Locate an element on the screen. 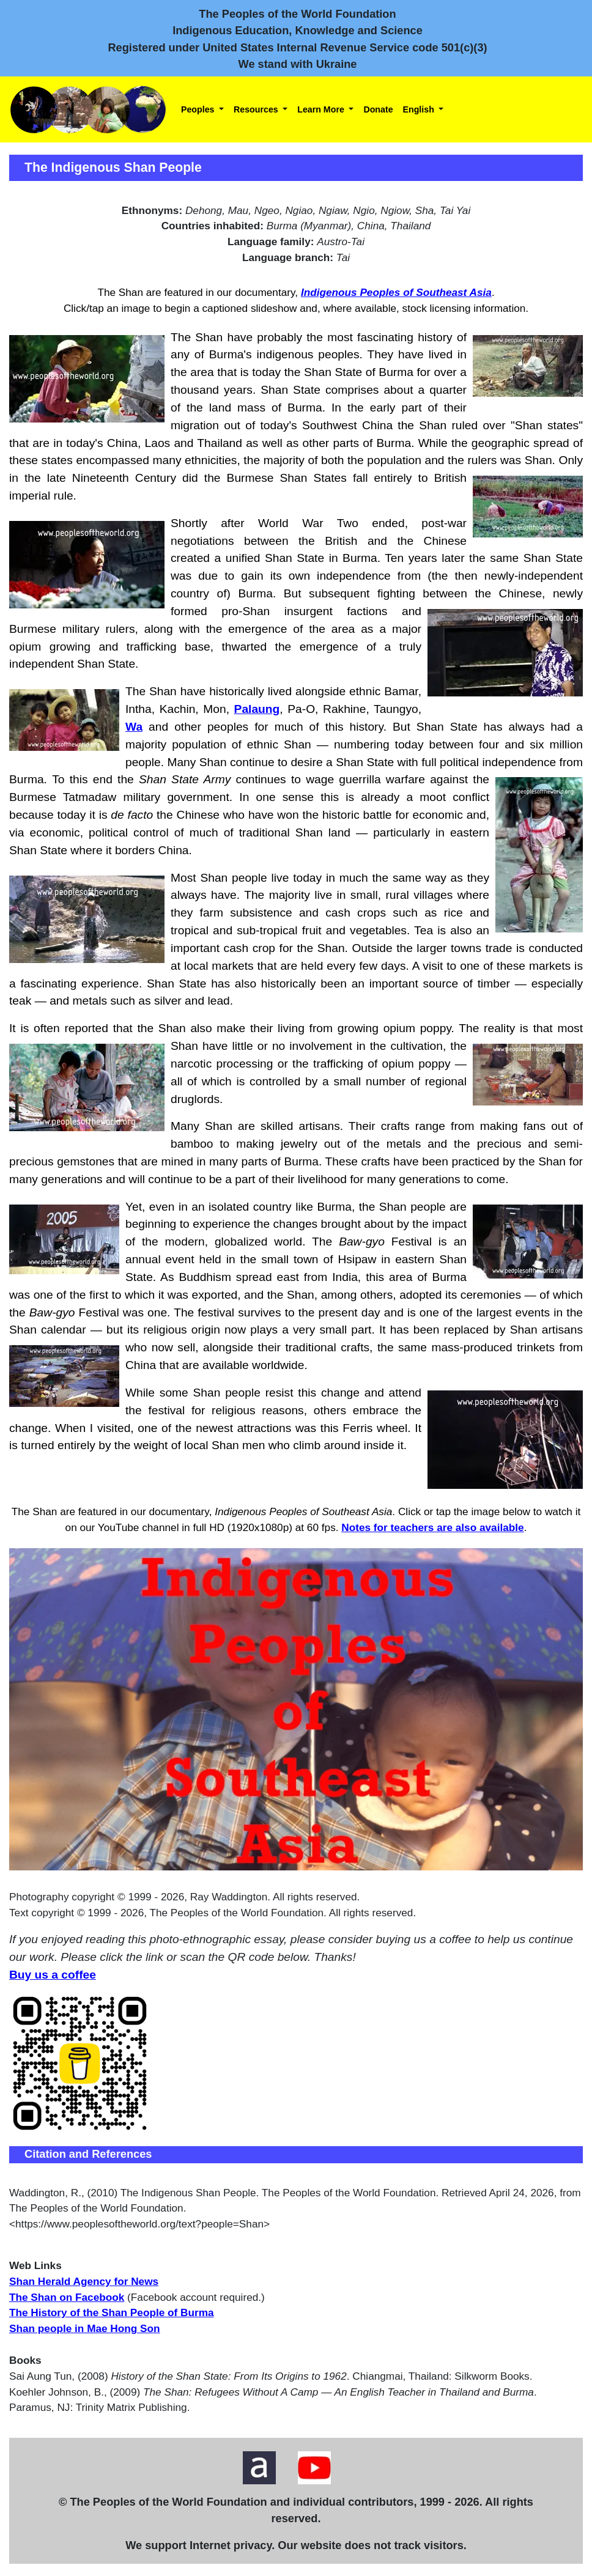 The height and width of the screenshot is (2576, 592). Wa is located at coordinates (133, 726).